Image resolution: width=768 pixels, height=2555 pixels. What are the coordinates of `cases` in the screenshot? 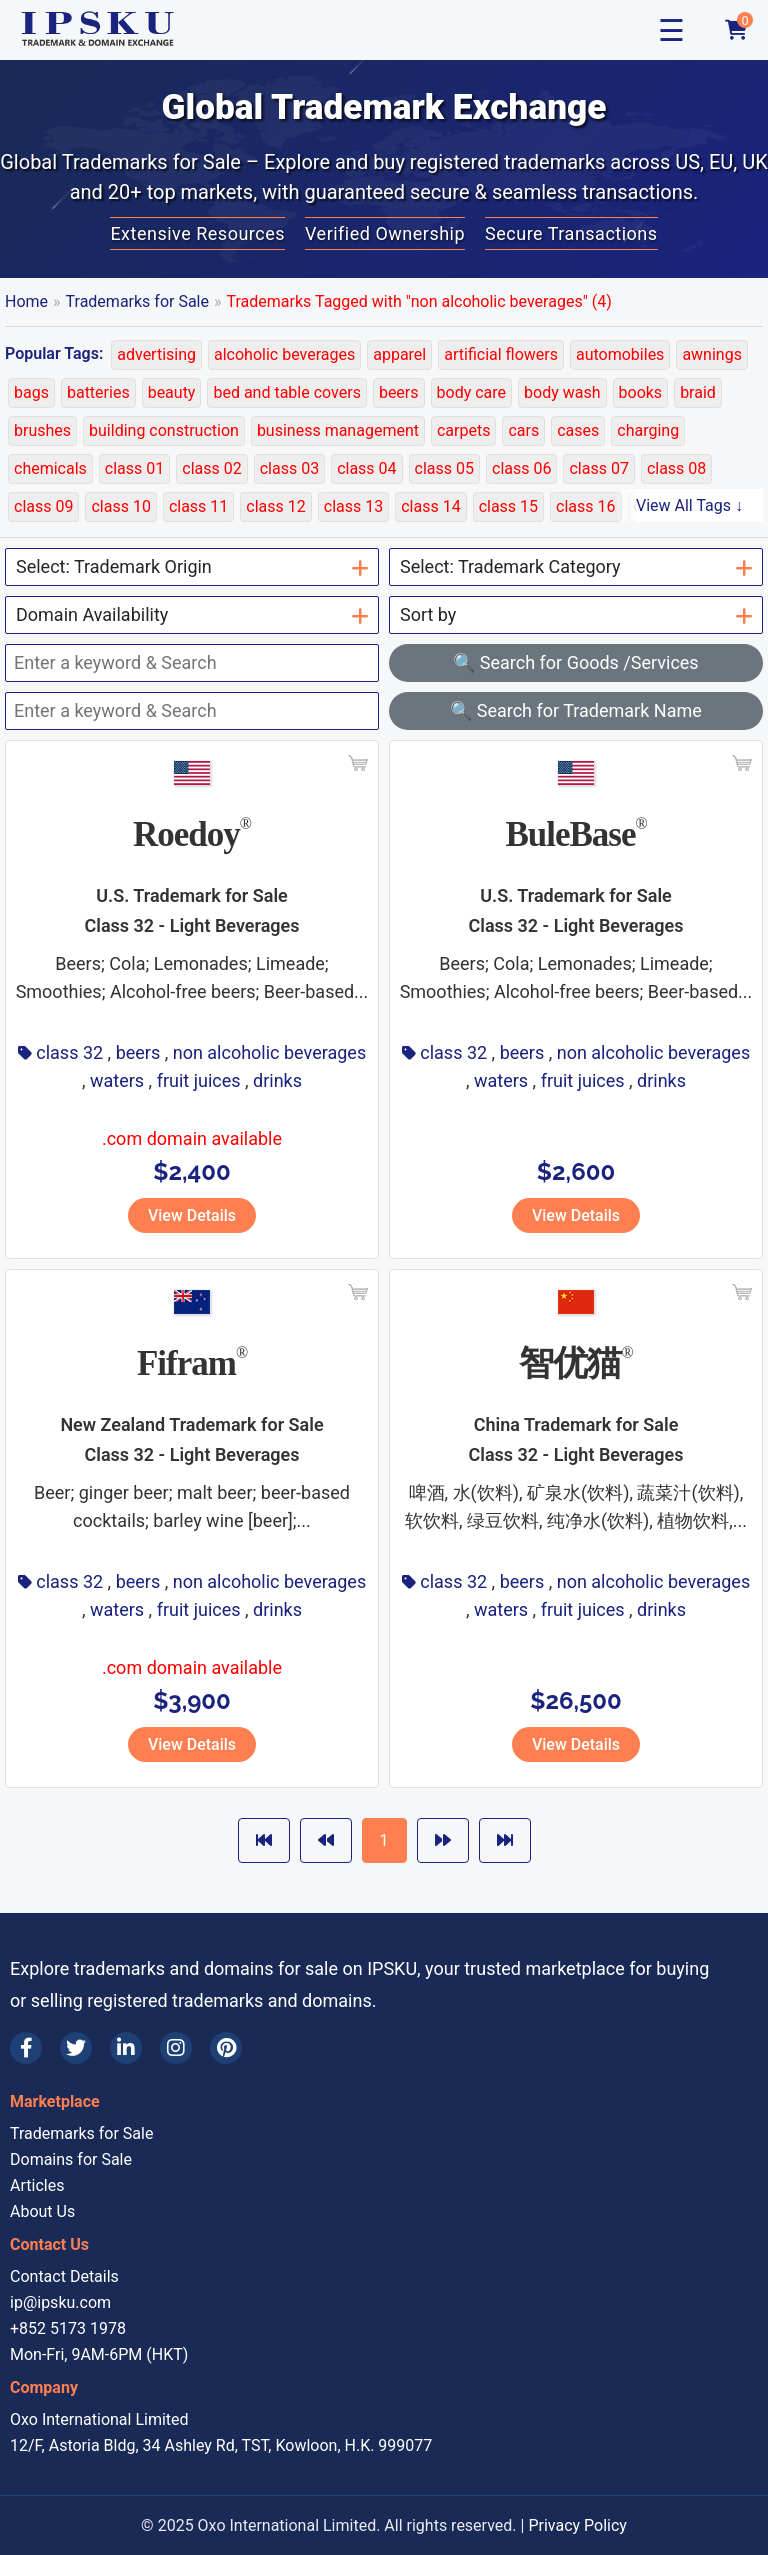 It's located at (578, 430).